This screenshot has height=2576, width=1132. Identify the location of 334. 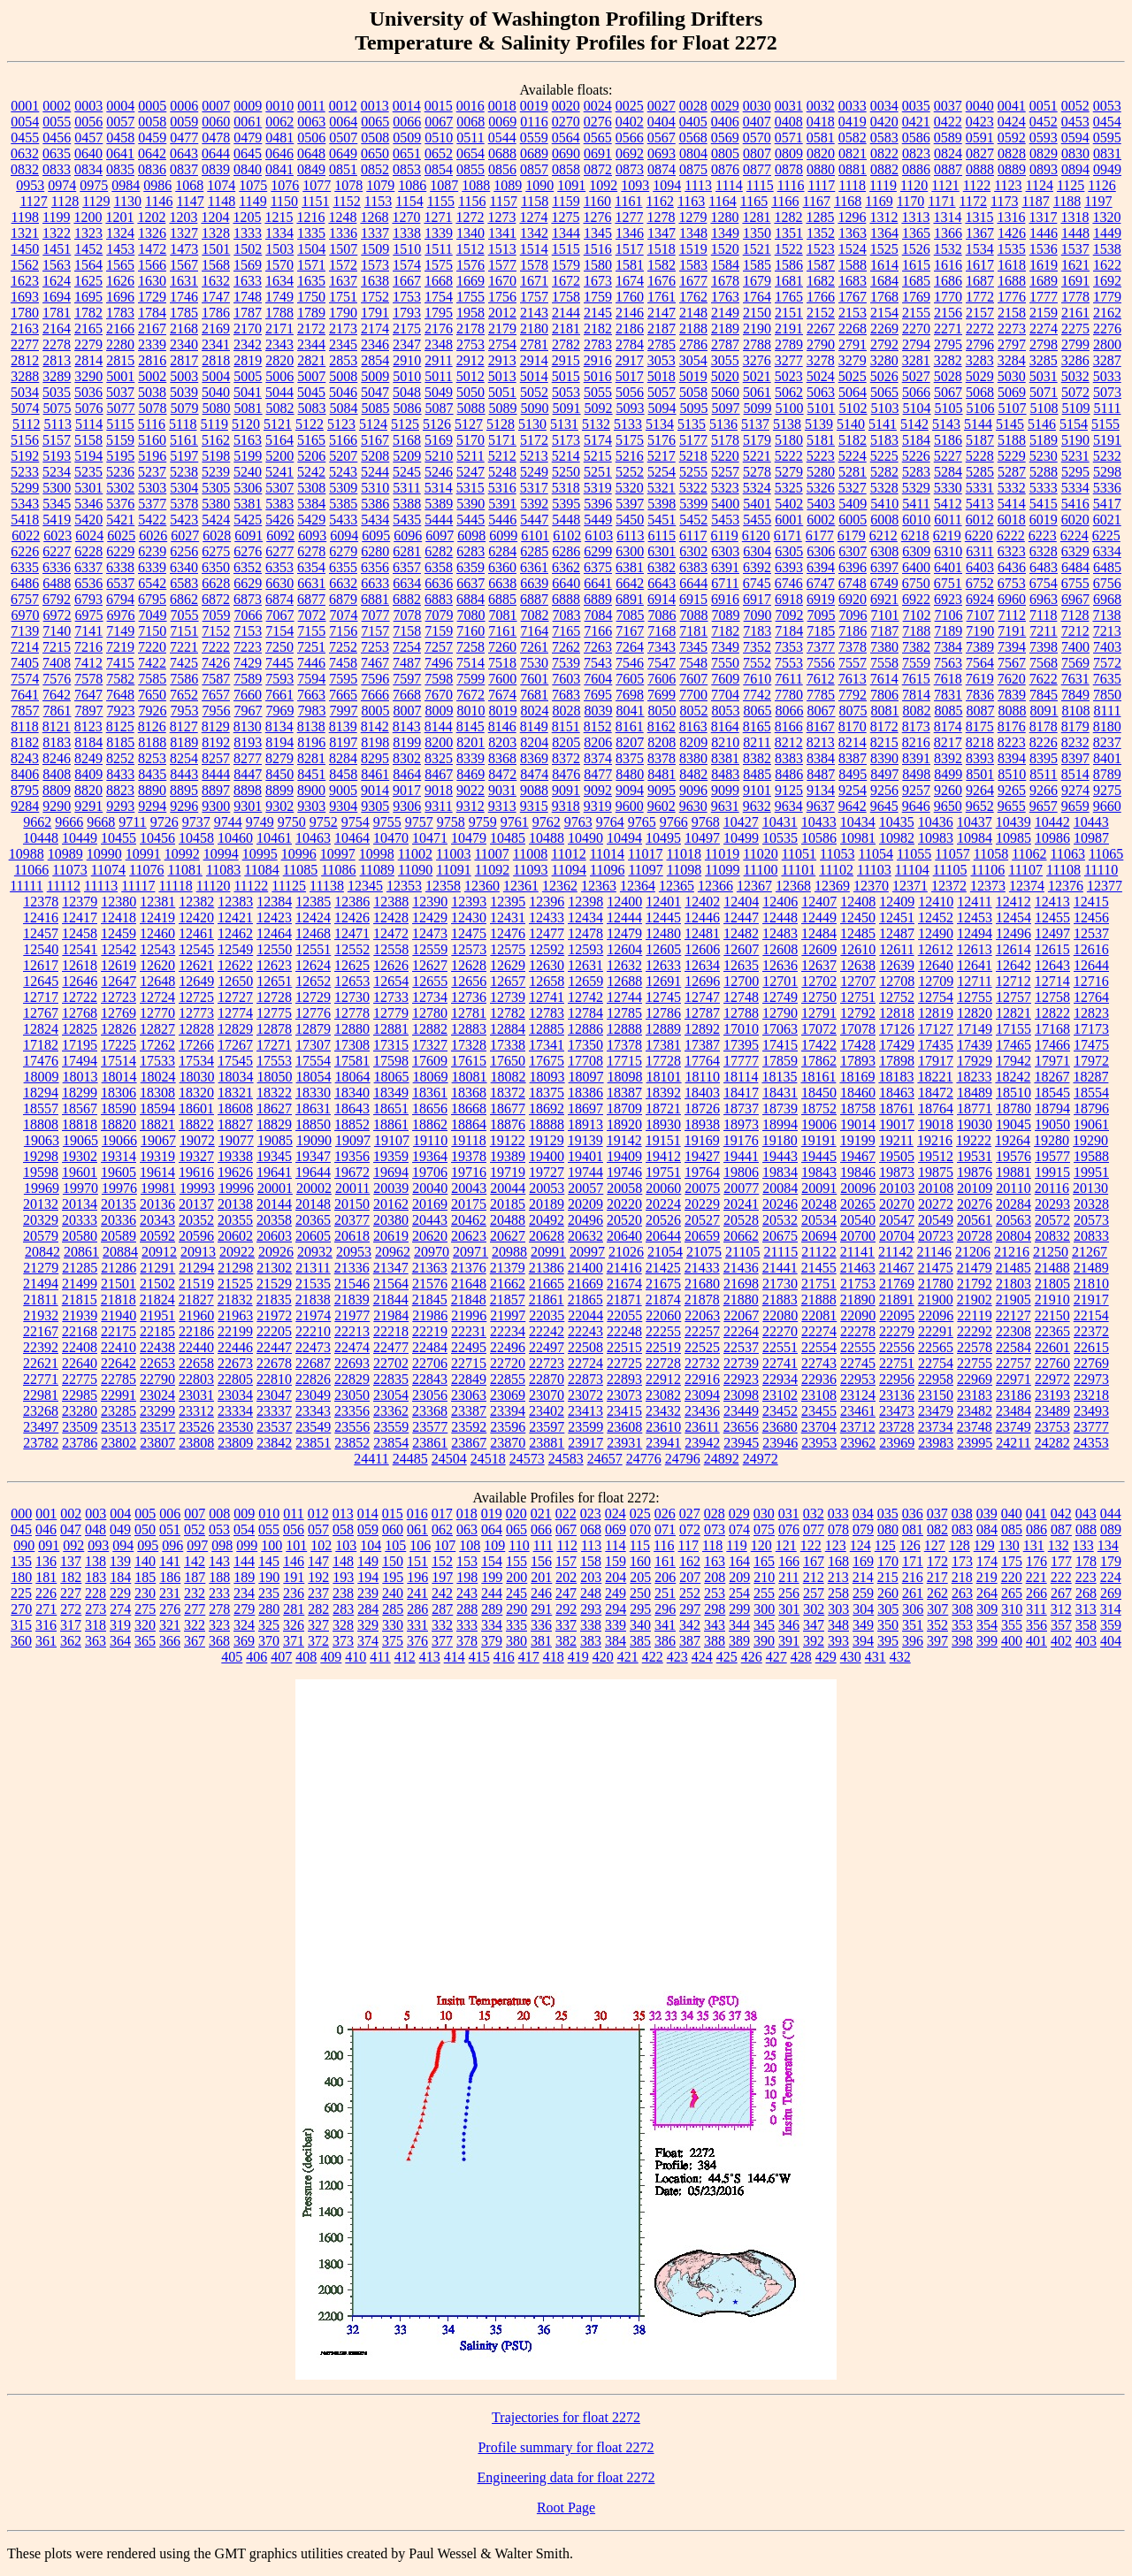
(491, 1624).